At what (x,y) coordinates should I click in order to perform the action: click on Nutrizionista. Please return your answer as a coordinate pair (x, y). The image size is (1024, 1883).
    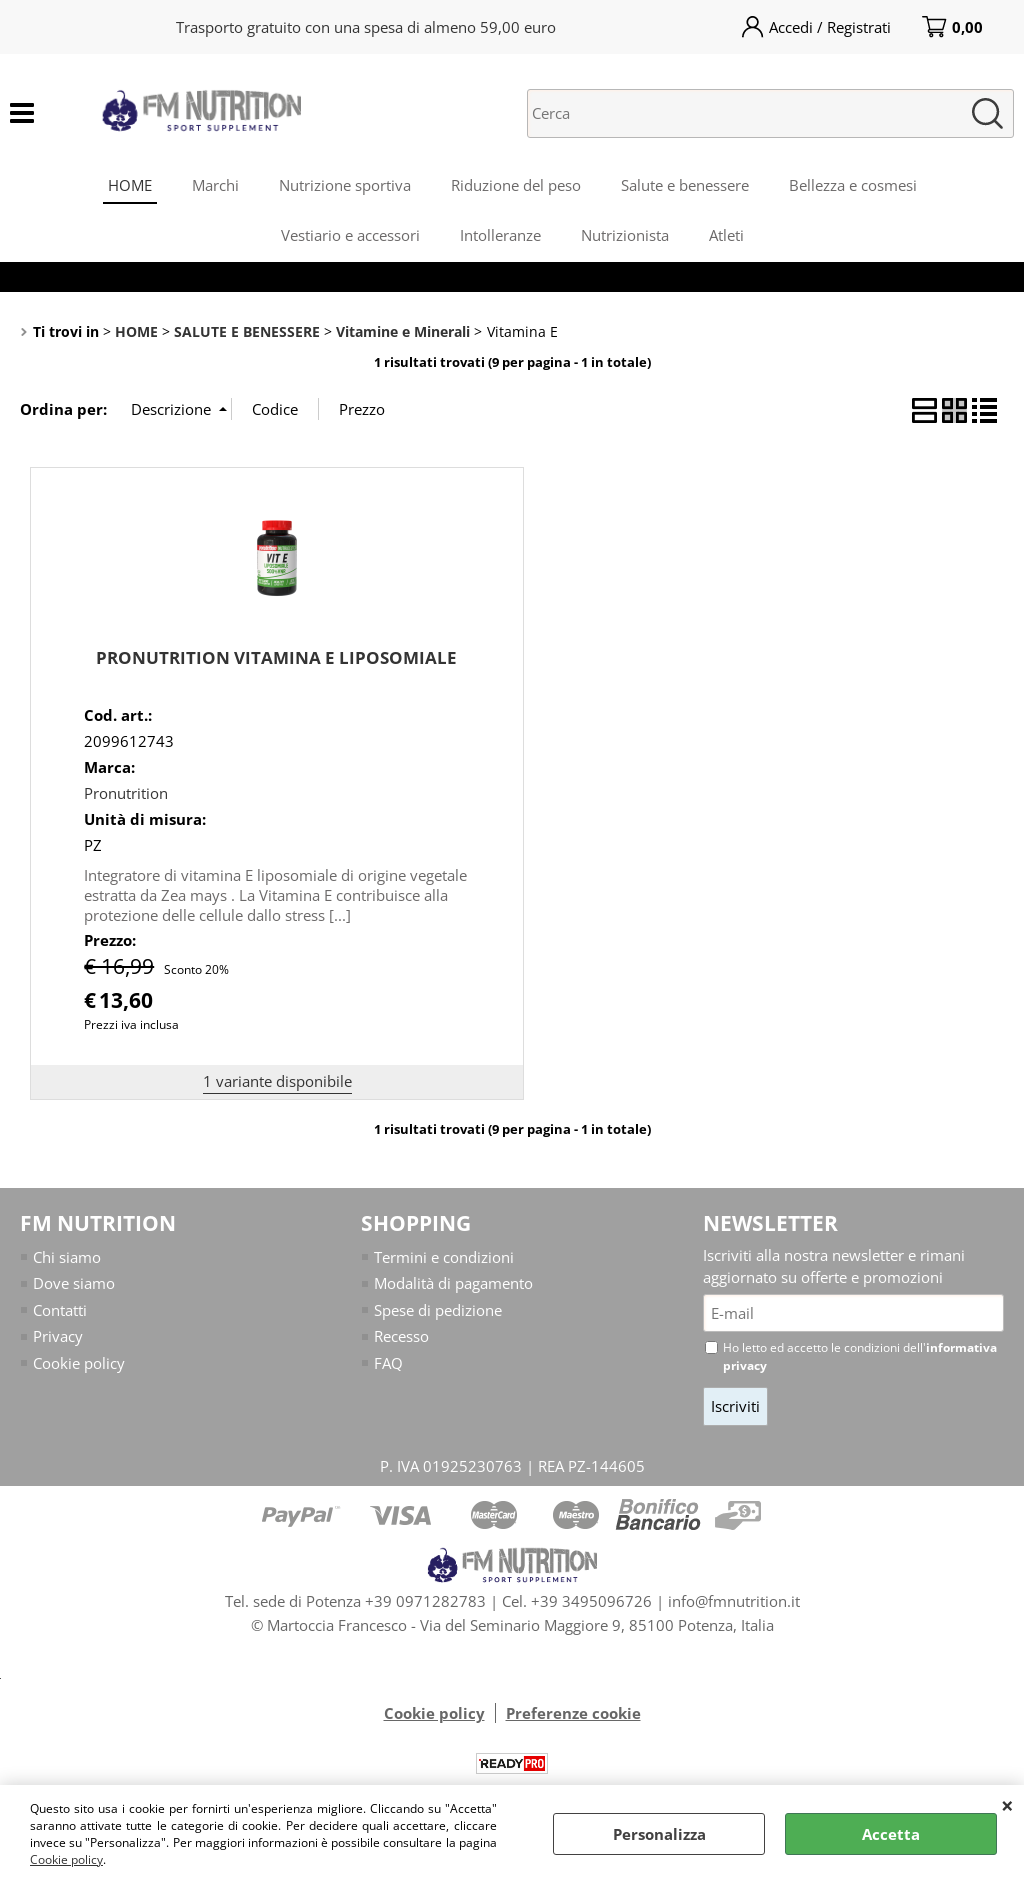
    Looking at the image, I should click on (625, 235).